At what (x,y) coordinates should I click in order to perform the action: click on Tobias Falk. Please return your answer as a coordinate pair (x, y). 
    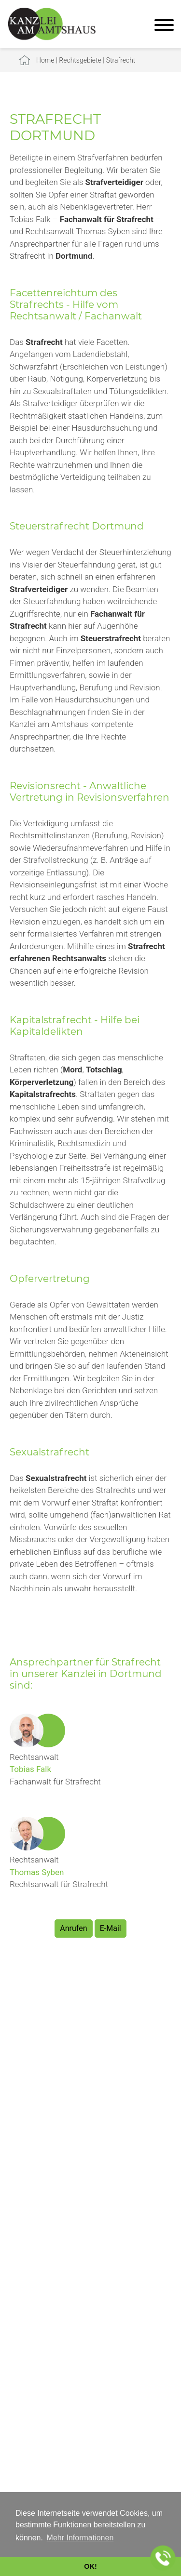
    Looking at the image, I should click on (30, 1769).